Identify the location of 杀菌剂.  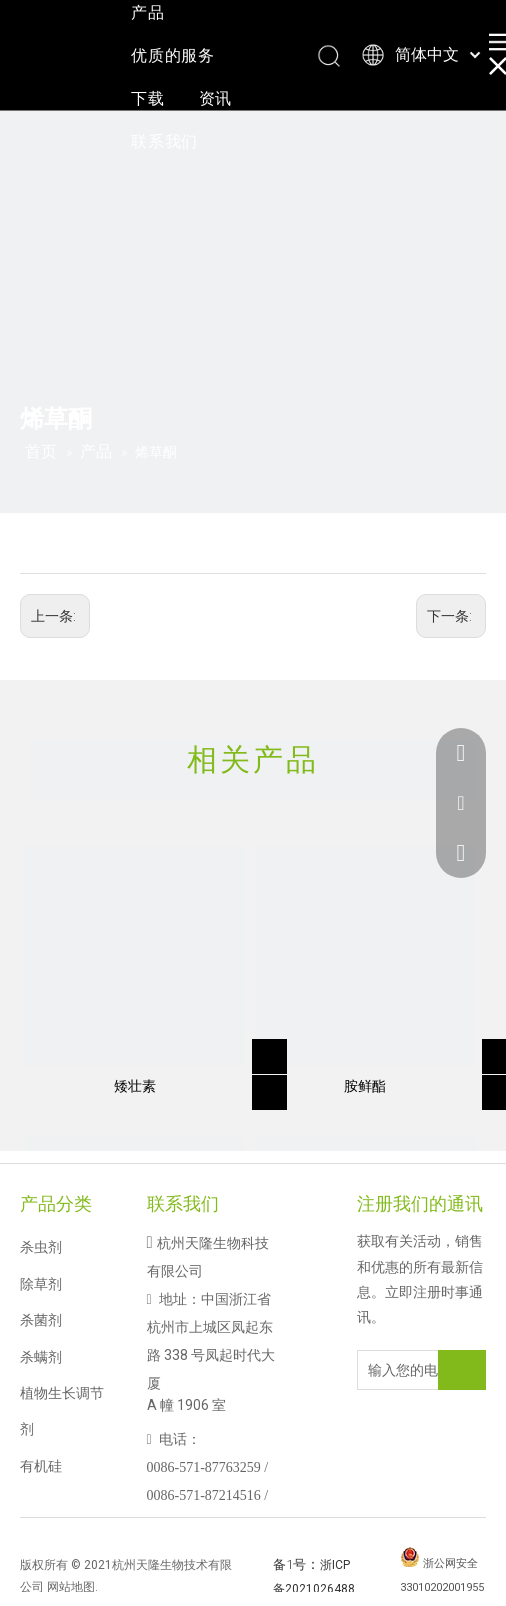
(41, 1320).